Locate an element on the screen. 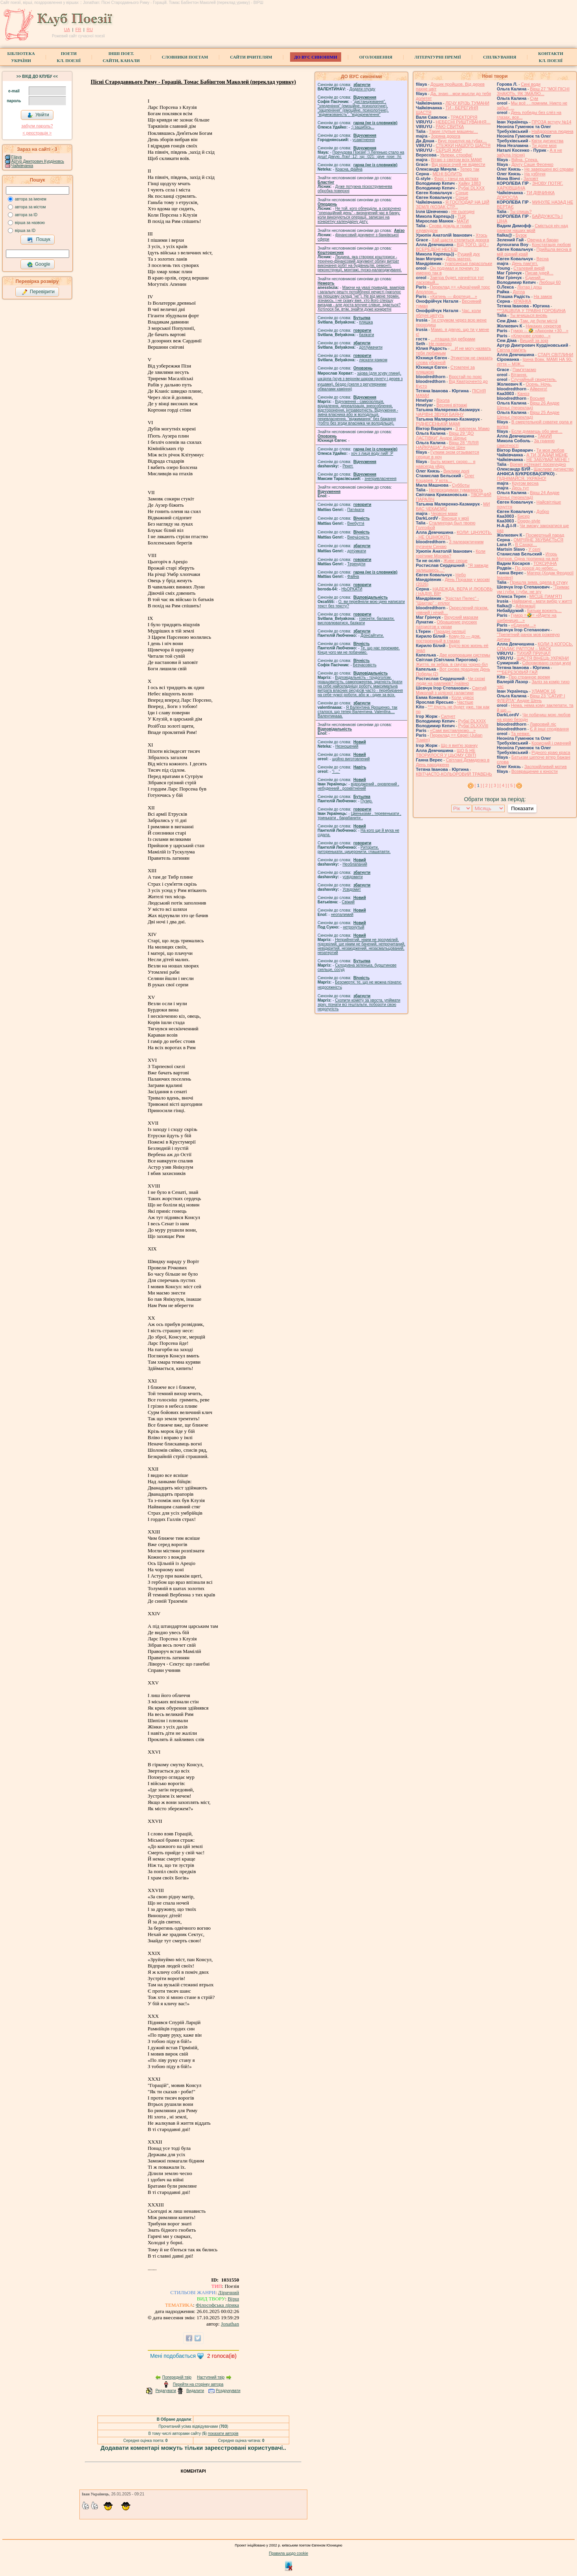 The width and height of the screenshot is (577, 2576). Две корпорации системы is located at coordinates (464, 655).